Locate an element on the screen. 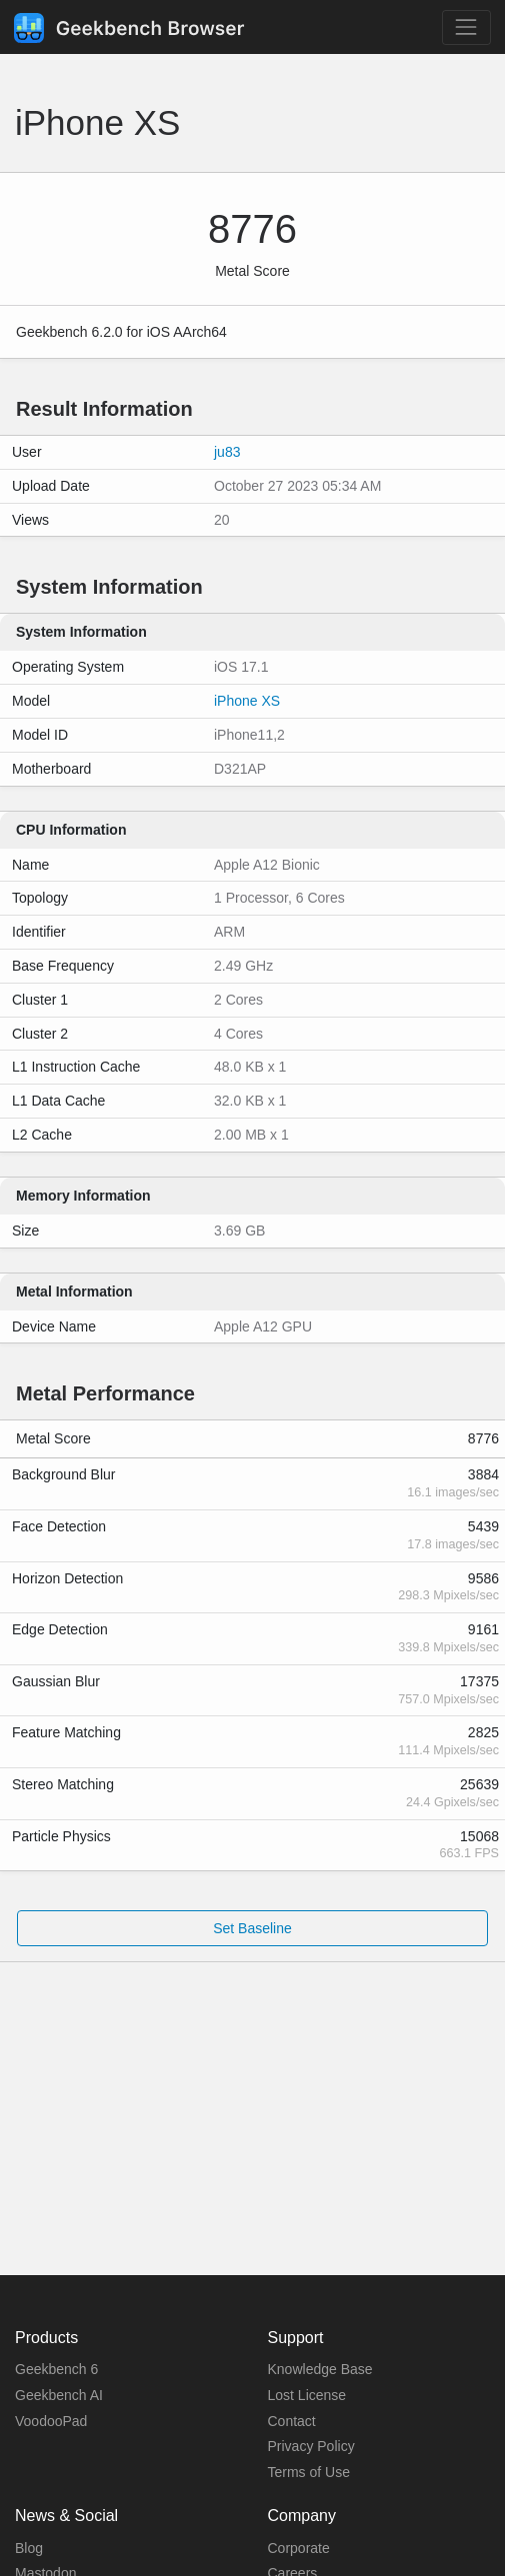  Privacy Policy is located at coordinates (311, 2446).